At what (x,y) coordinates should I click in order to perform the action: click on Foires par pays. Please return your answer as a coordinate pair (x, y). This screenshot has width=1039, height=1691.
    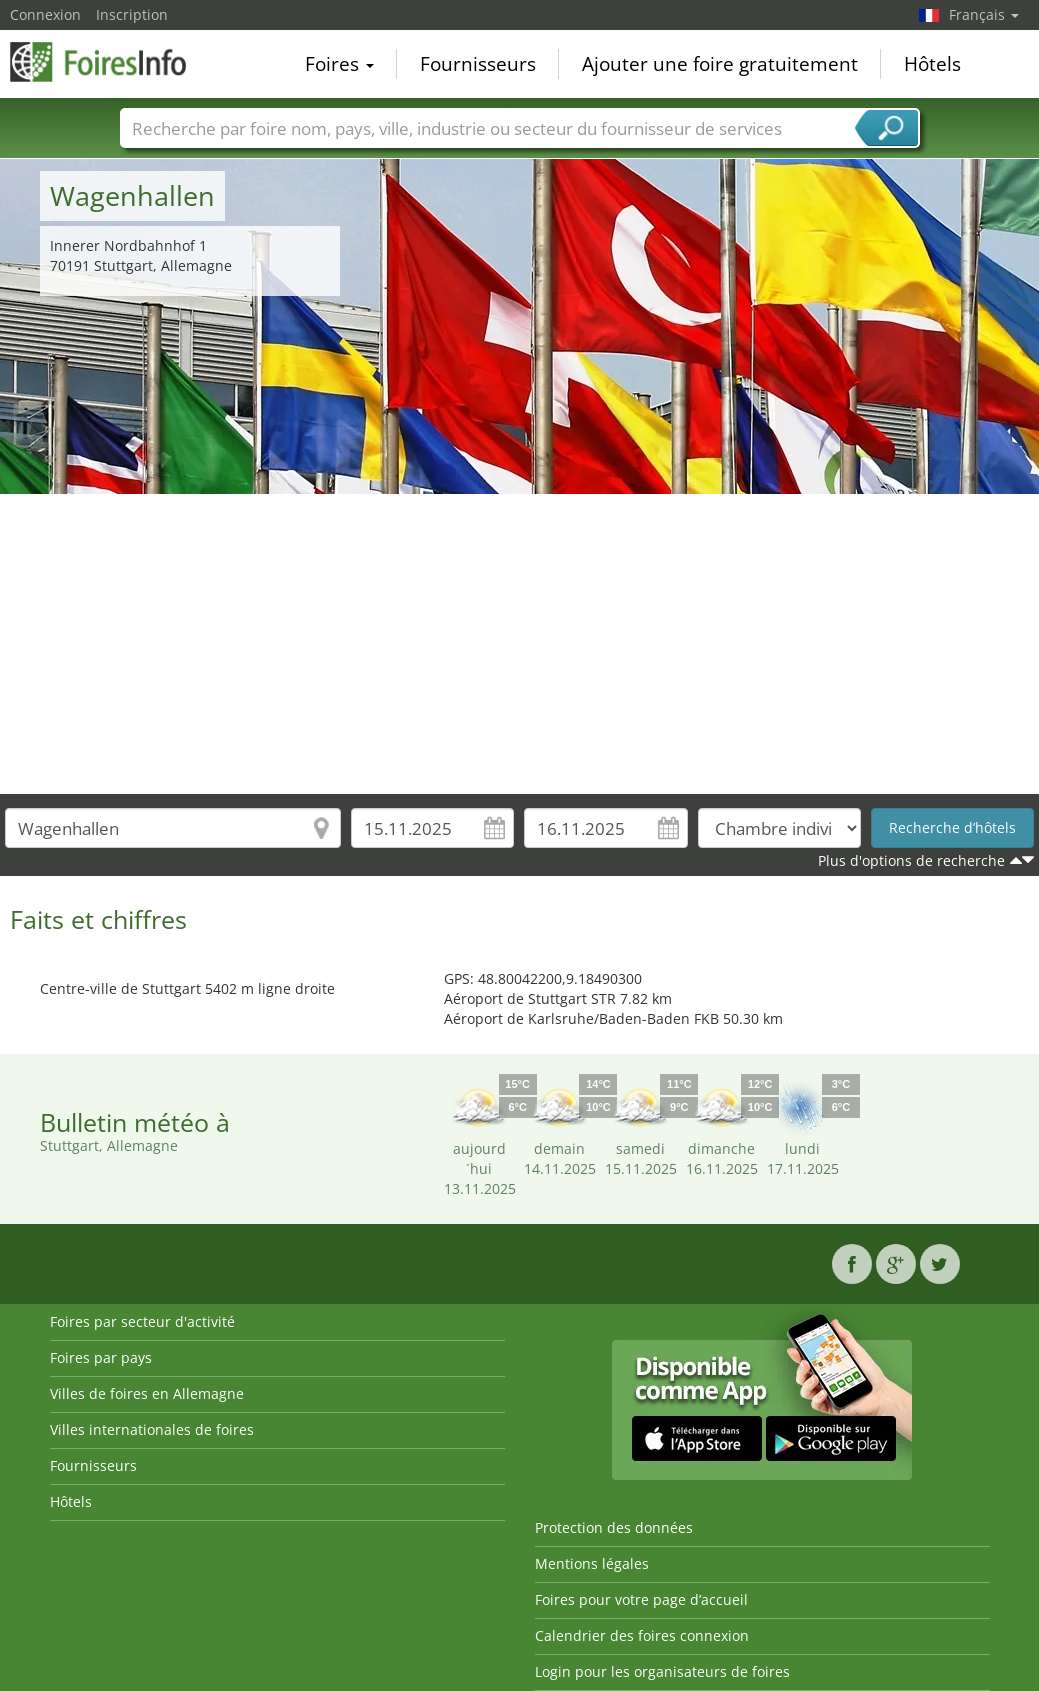
    Looking at the image, I should click on (101, 1357).